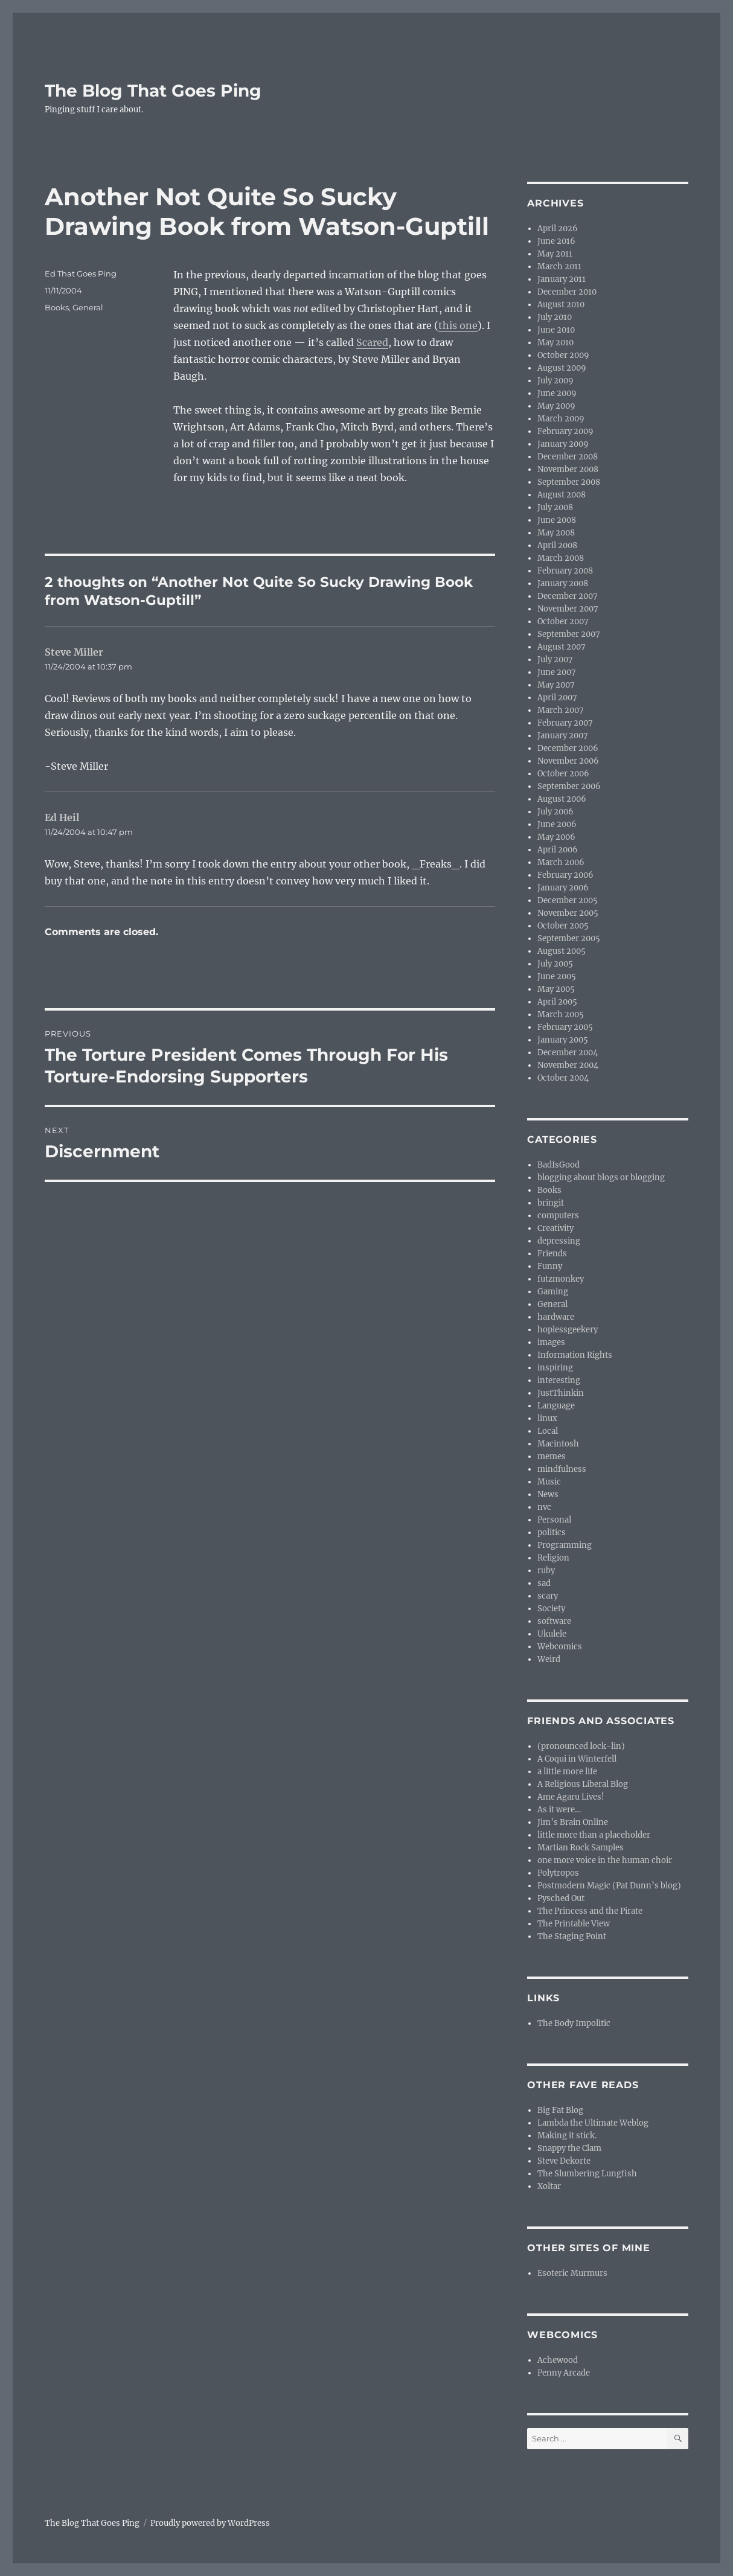 The width and height of the screenshot is (733, 2576). I want to click on January 2006, so click(563, 888).